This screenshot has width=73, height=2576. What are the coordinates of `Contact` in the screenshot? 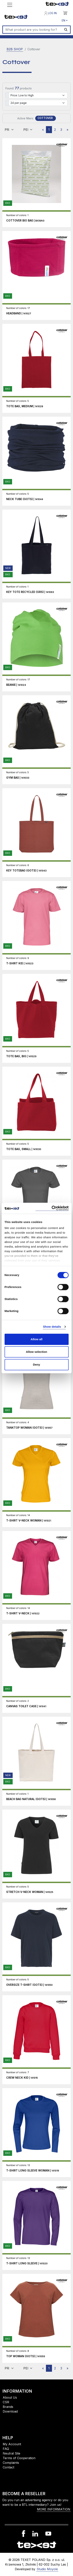 It's located at (8, 2467).